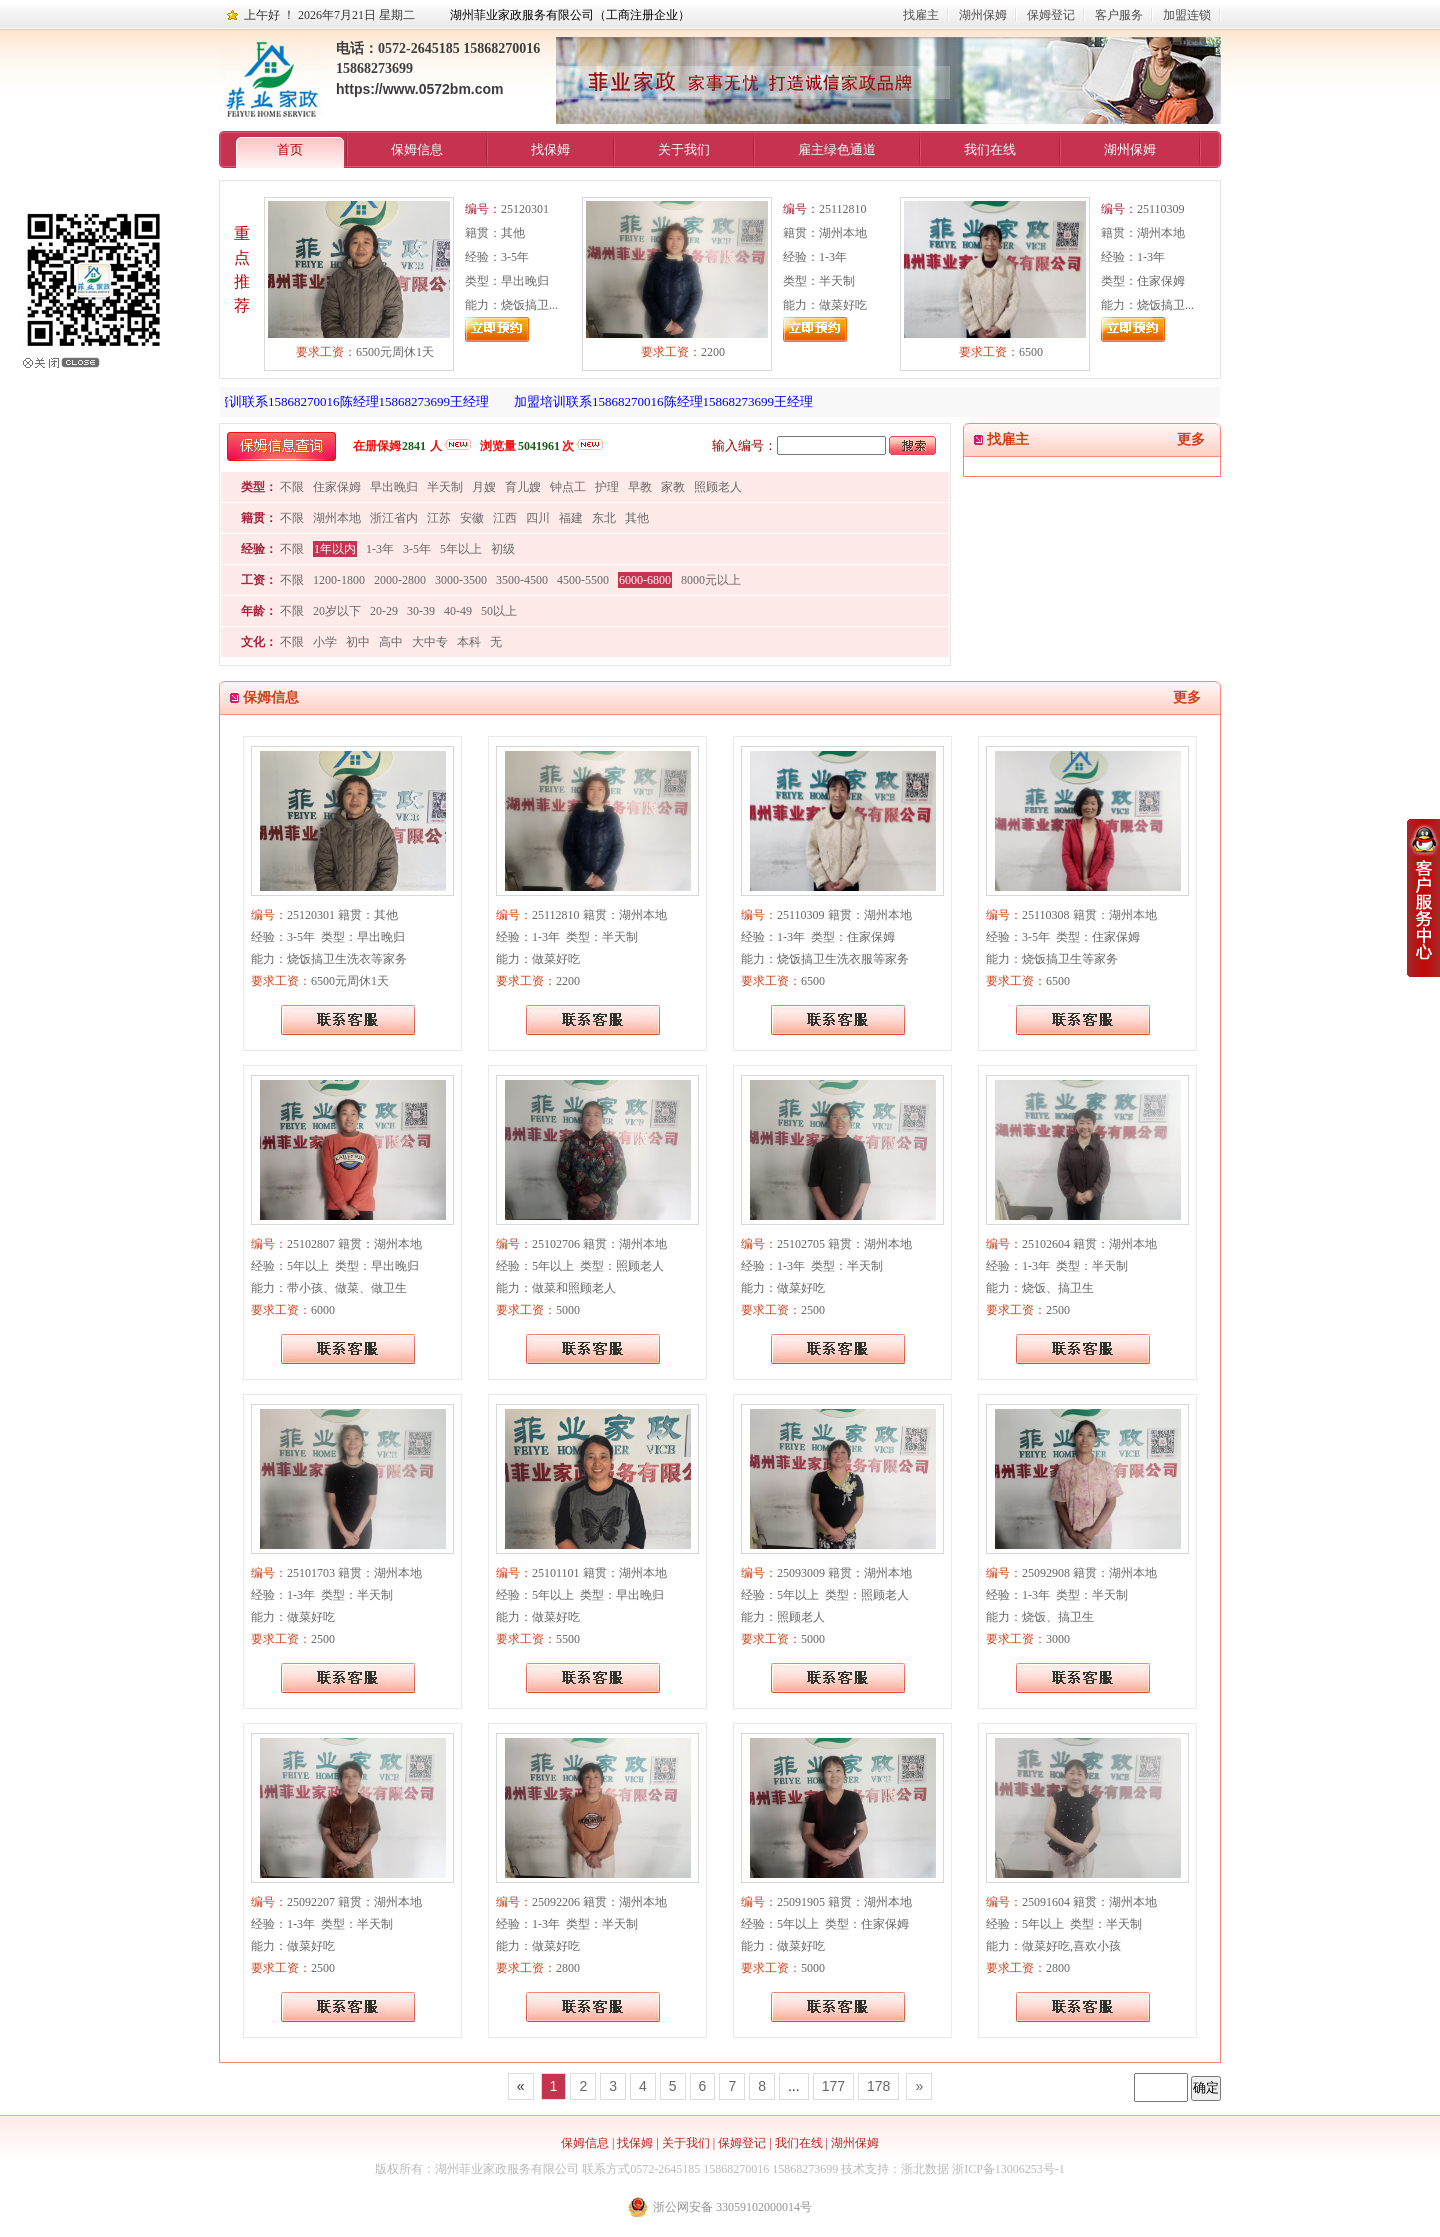 Image resolution: width=1440 pixels, height=2237 pixels. Describe the element at coordinates (1051, 15) in the screenshot. I see `保姆登记` at that location.